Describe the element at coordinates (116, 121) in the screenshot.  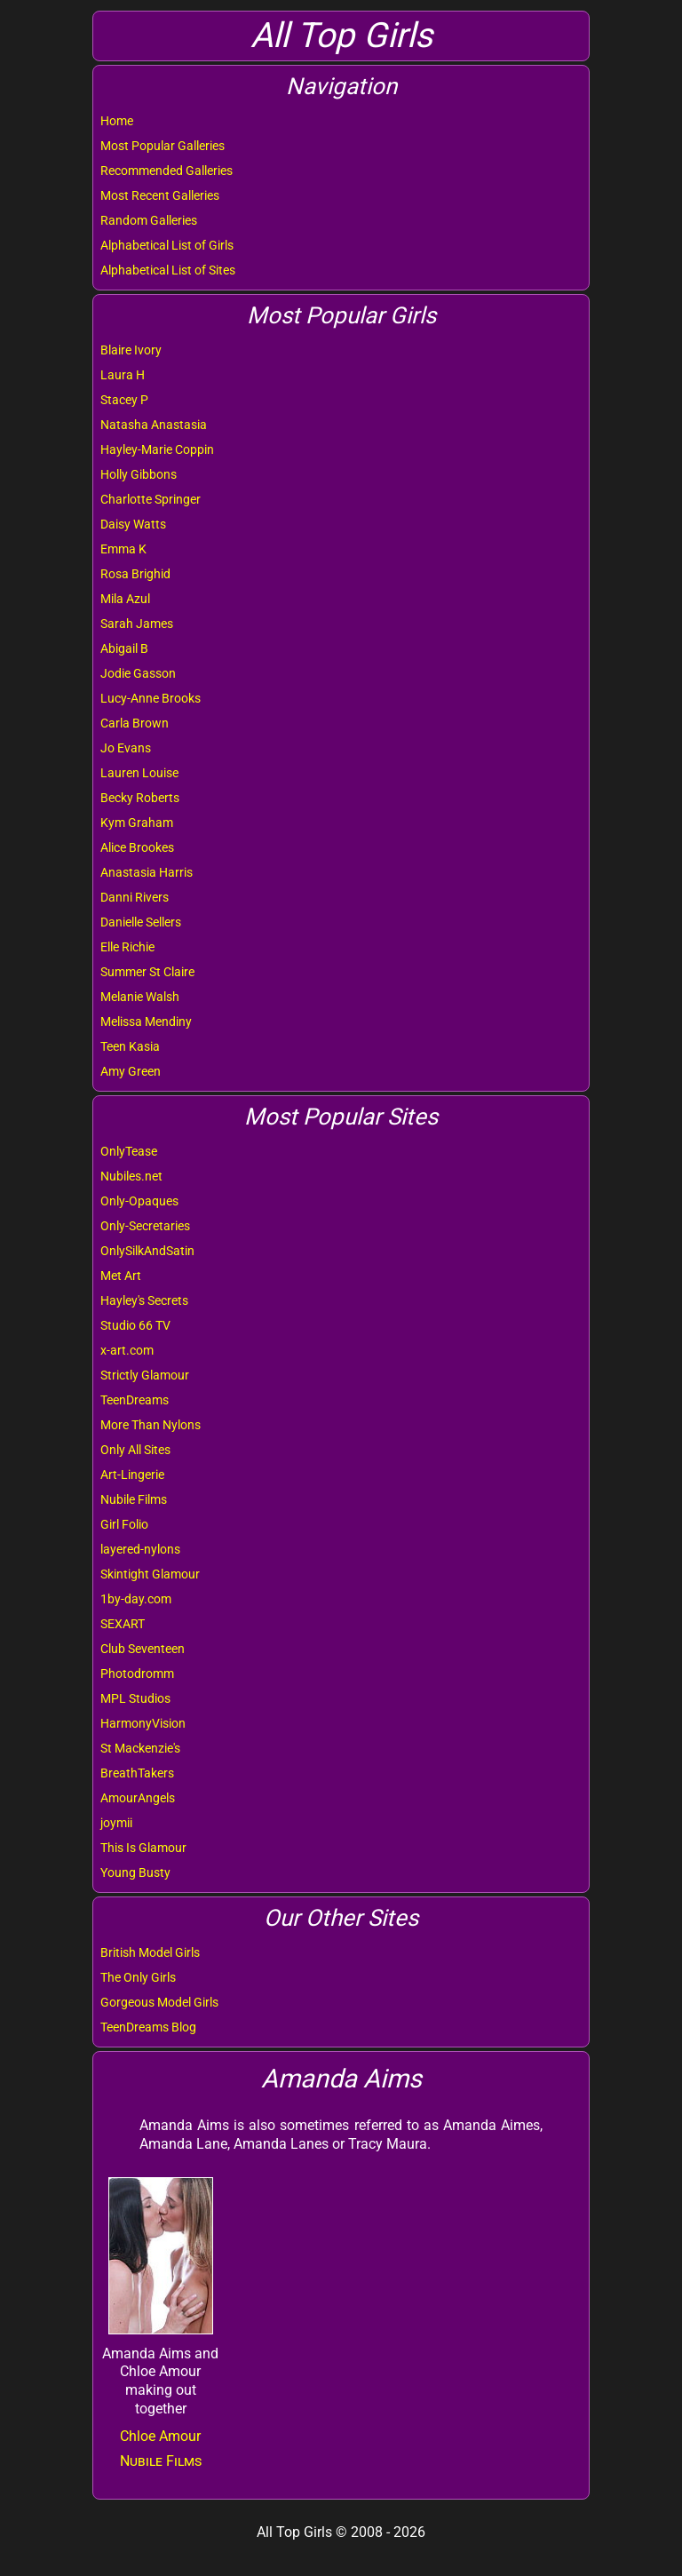
I see `Home` at that location.